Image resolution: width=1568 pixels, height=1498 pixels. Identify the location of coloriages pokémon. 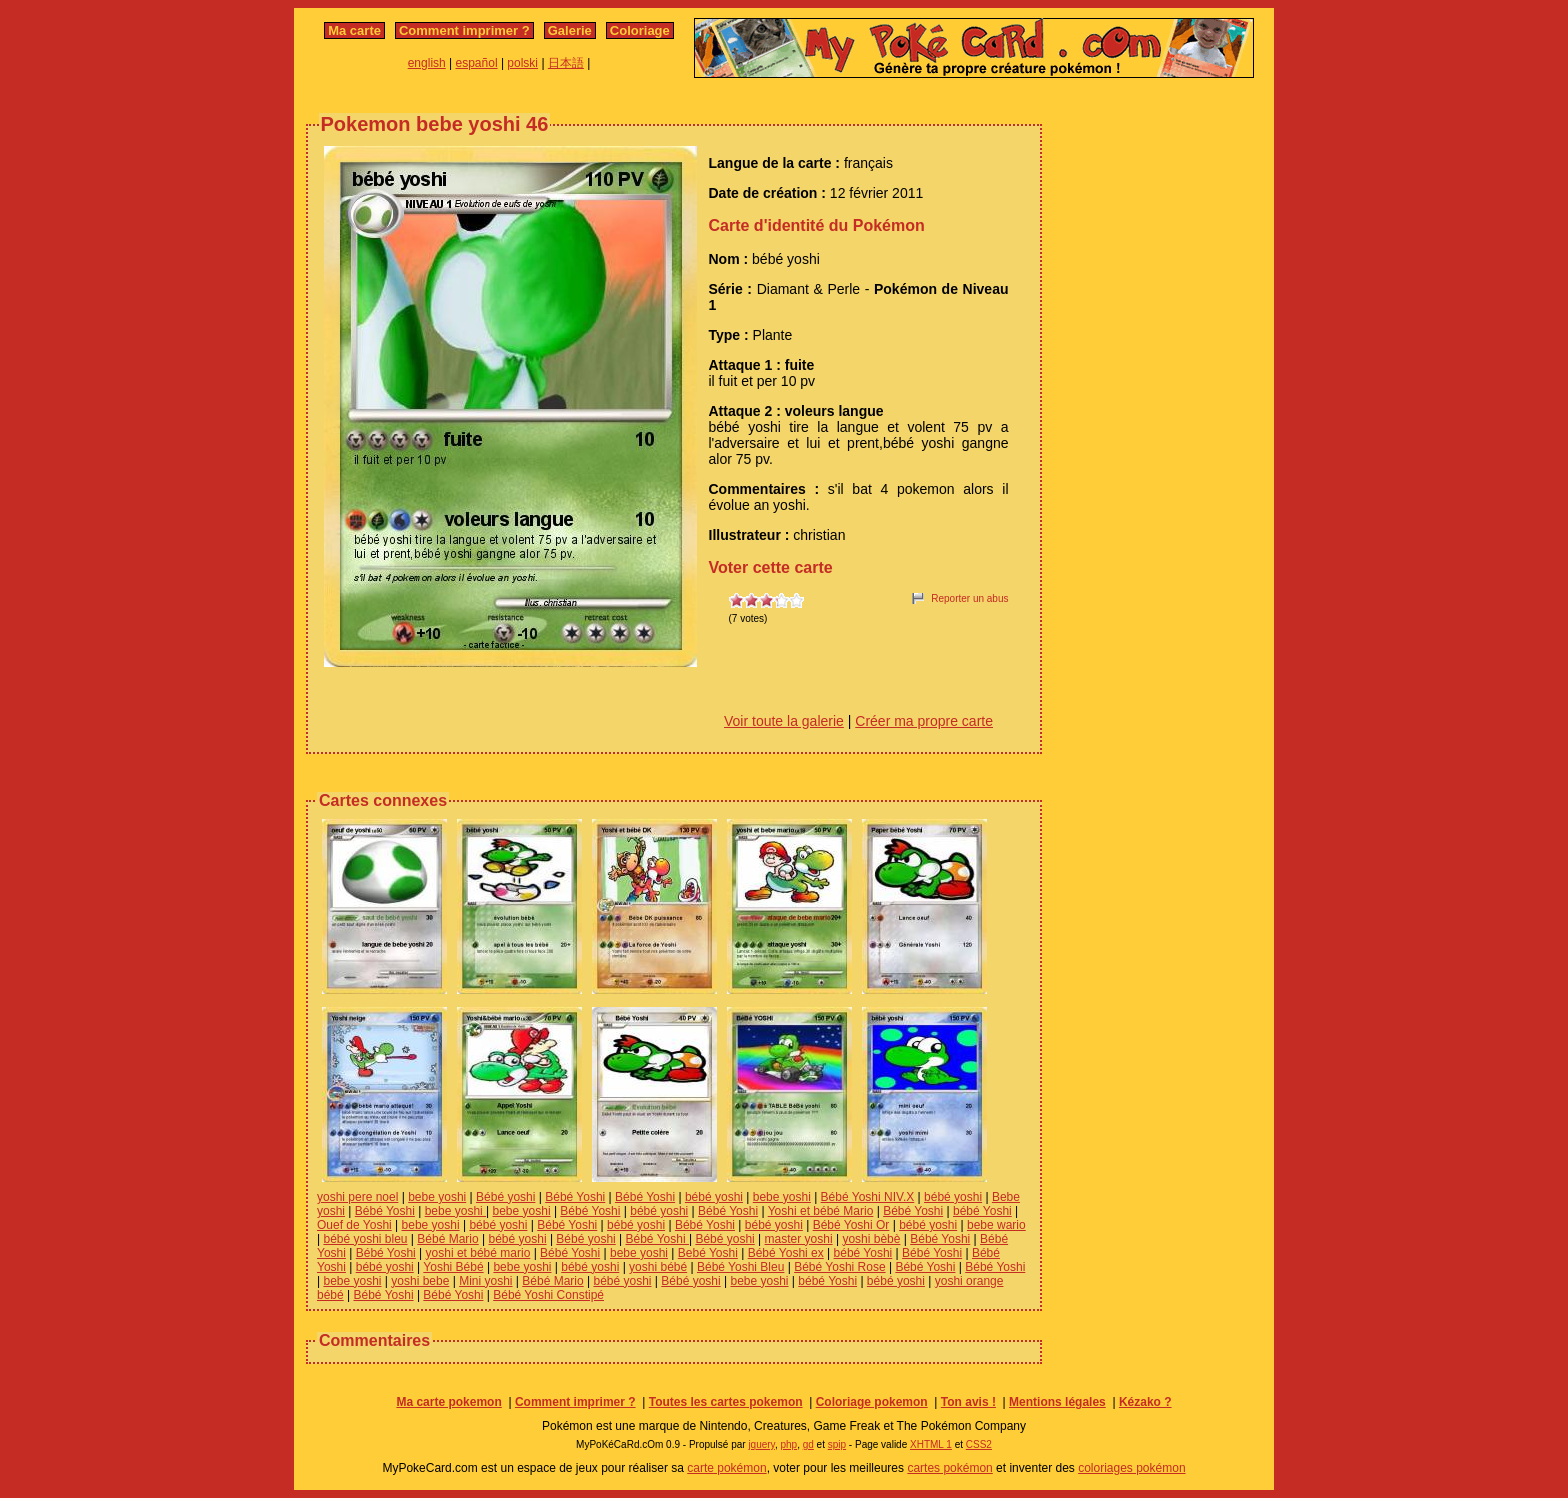
(1131, 1468).